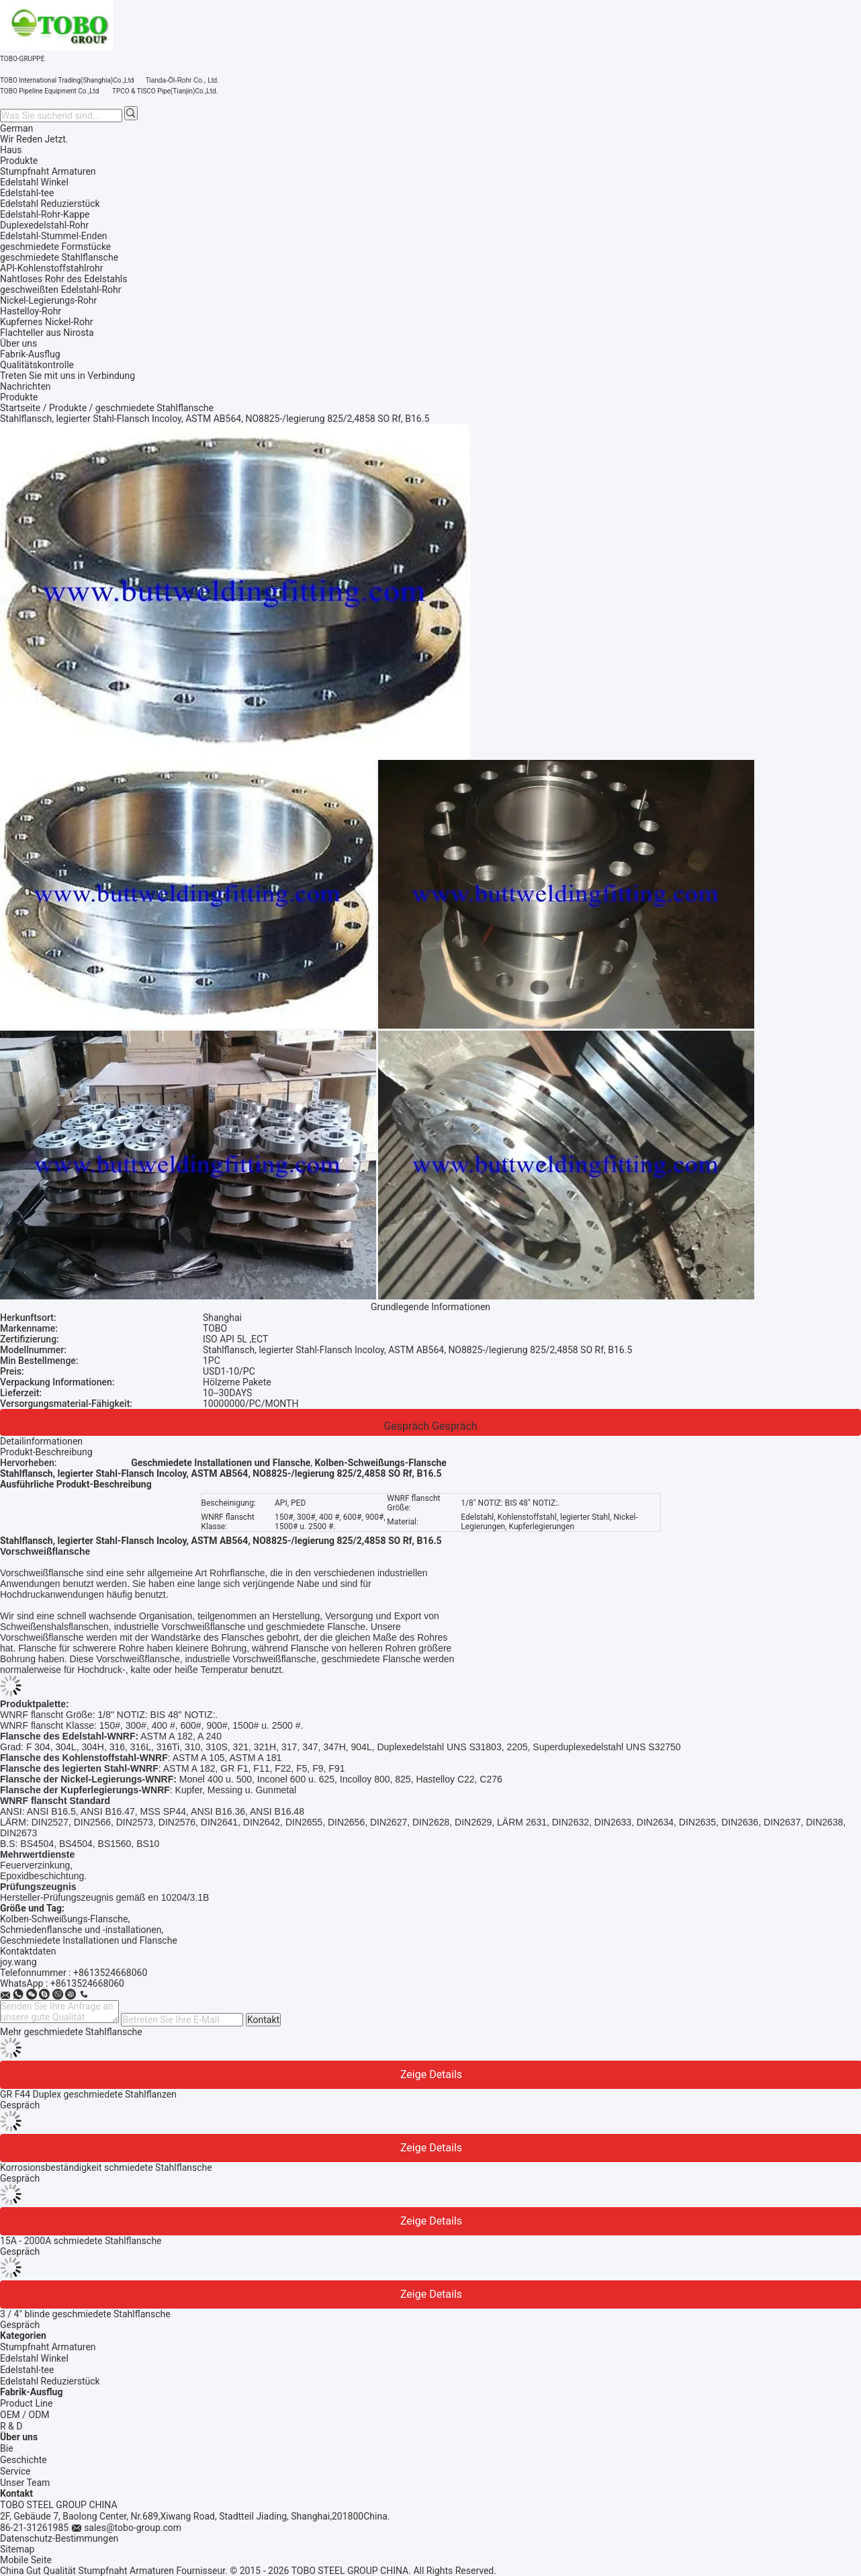  What do you see at coordinates (11, 2426) in the screenshot?
I see `R & D` at bounding box center [11, 2426].